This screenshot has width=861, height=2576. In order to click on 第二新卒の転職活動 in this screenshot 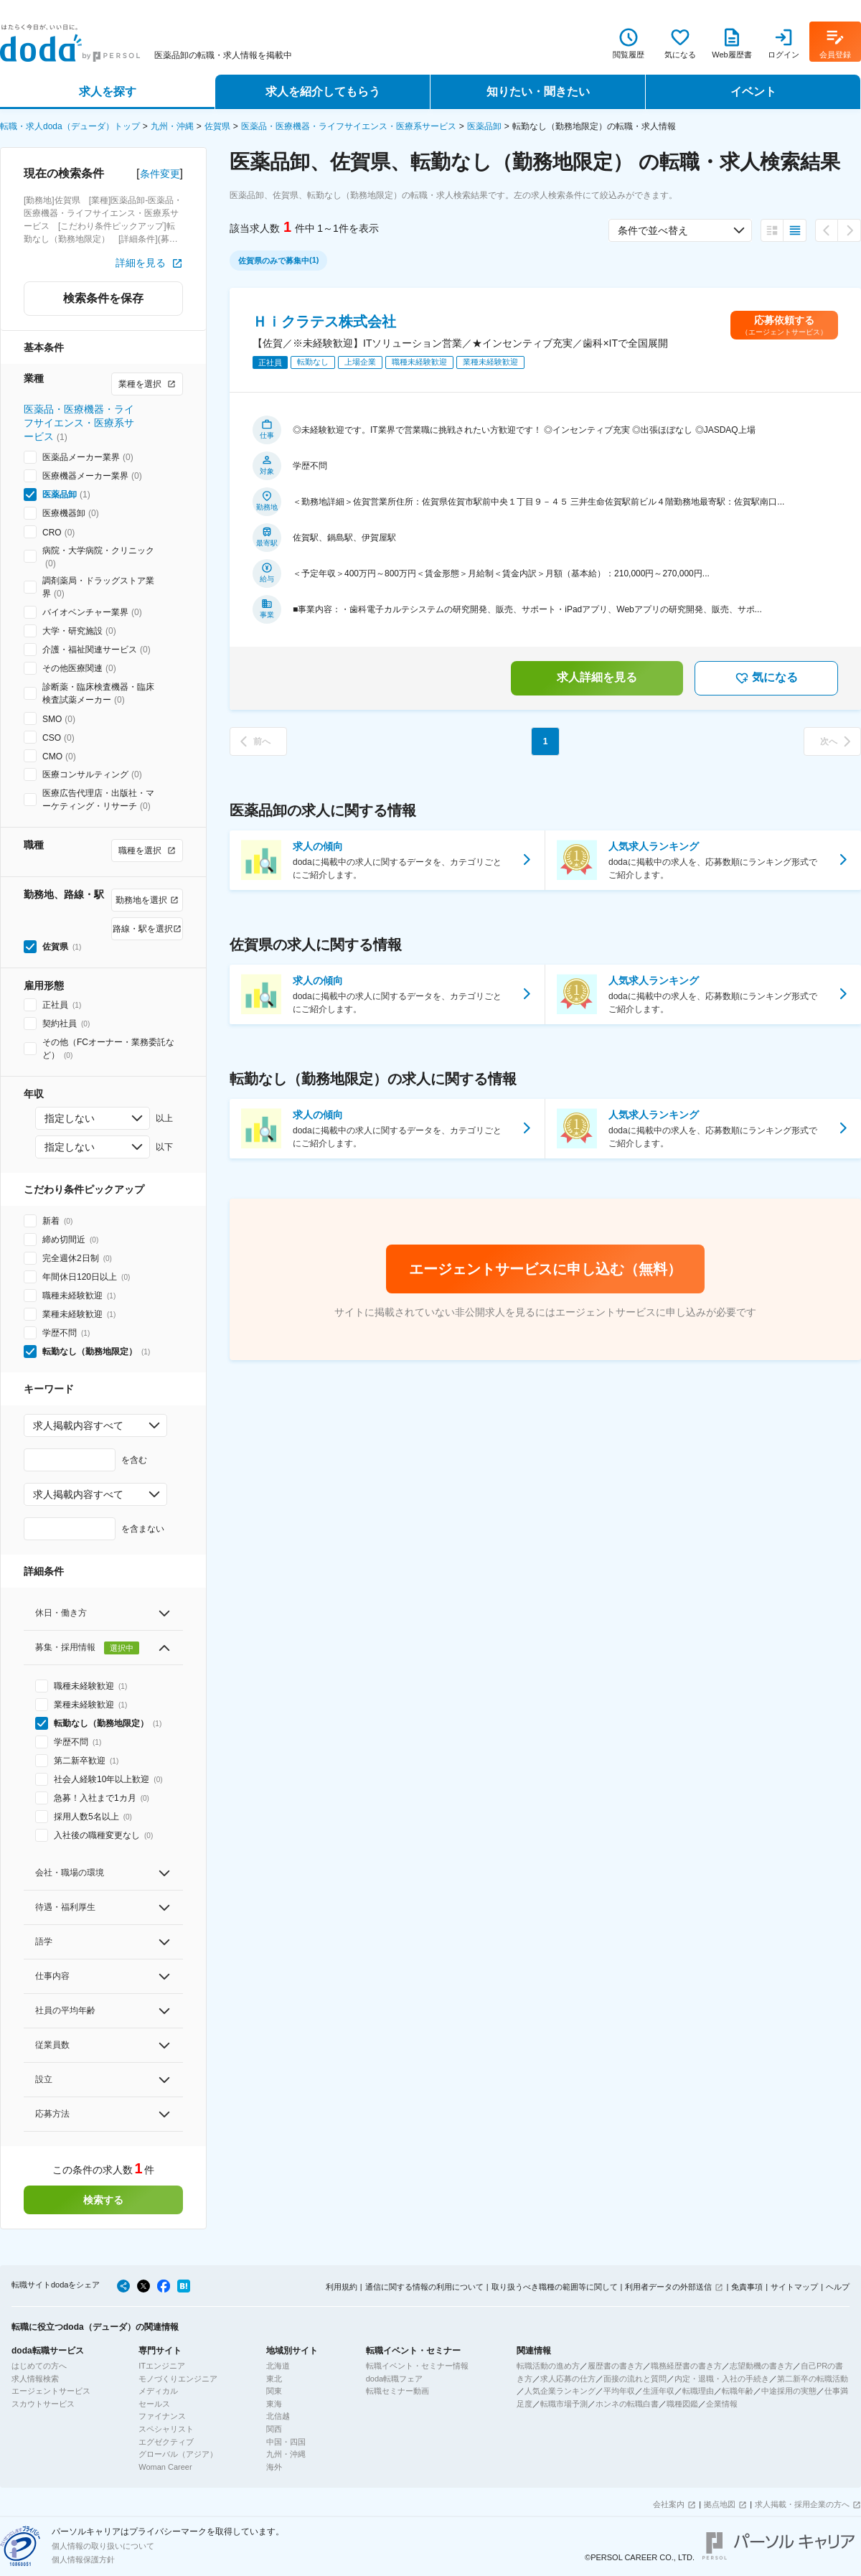, I will do `click(812, 2378)`.